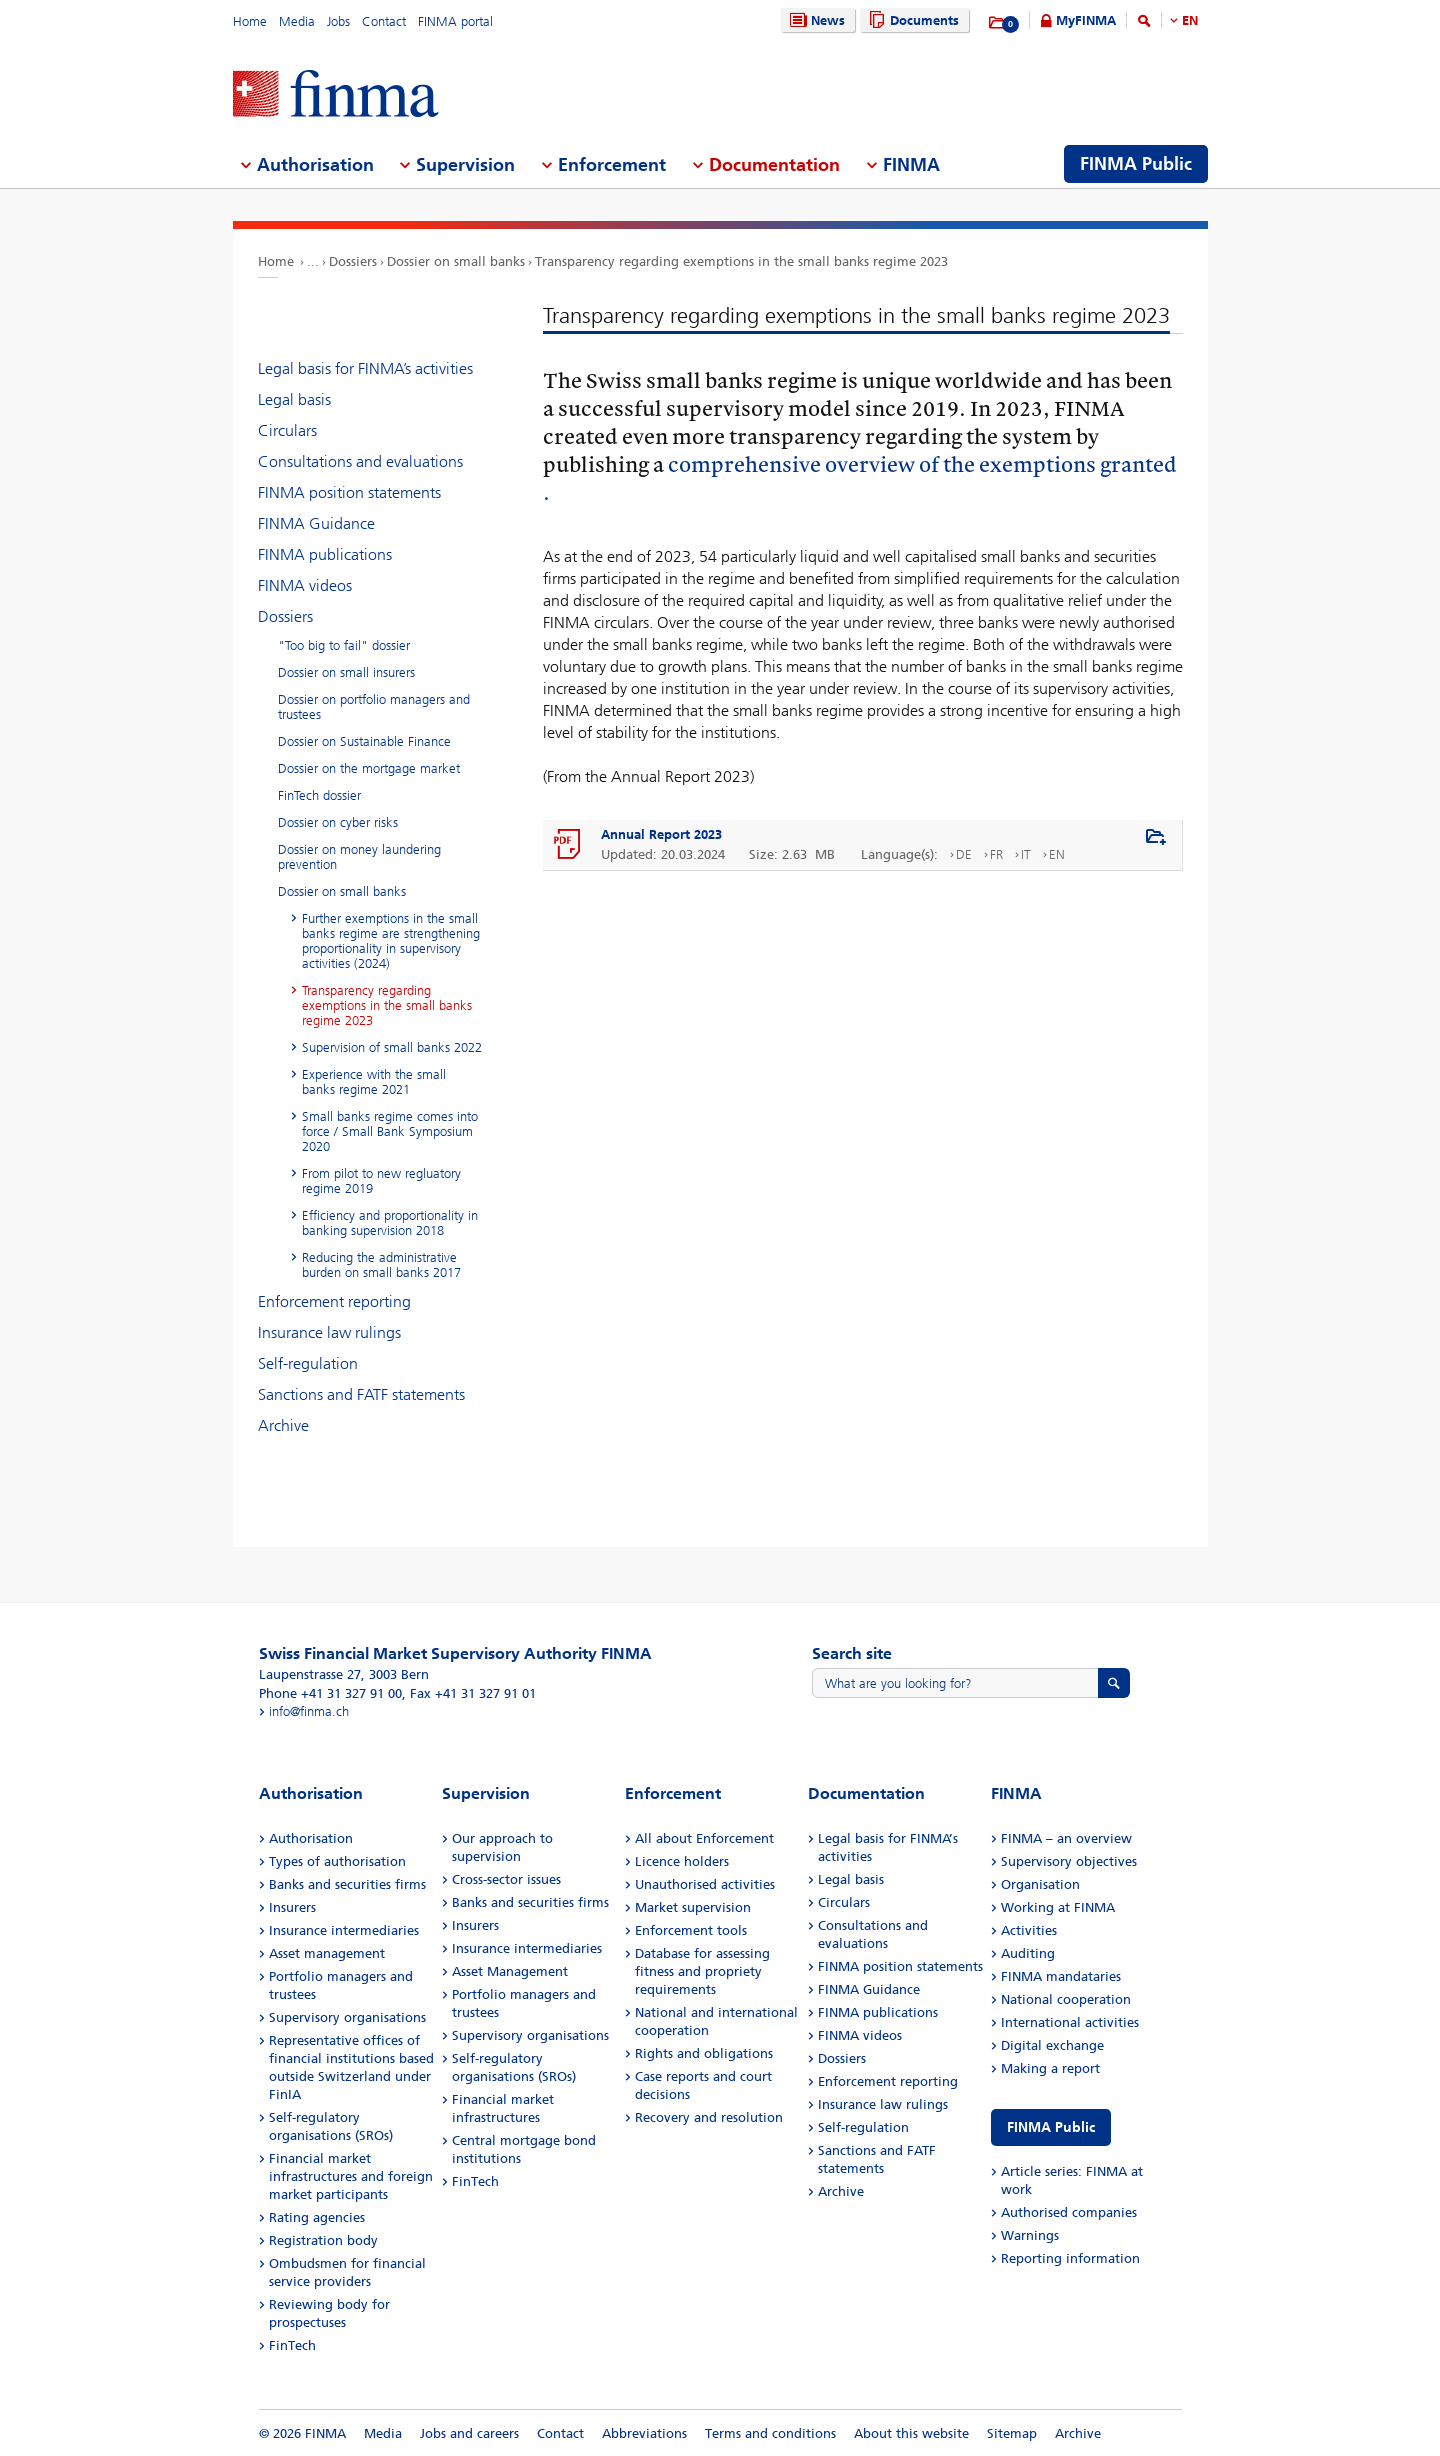  What do you see at coordinates (456, 261) in the screenshot?
I see `Dossier on small banks` at bounding box center [456, 261].